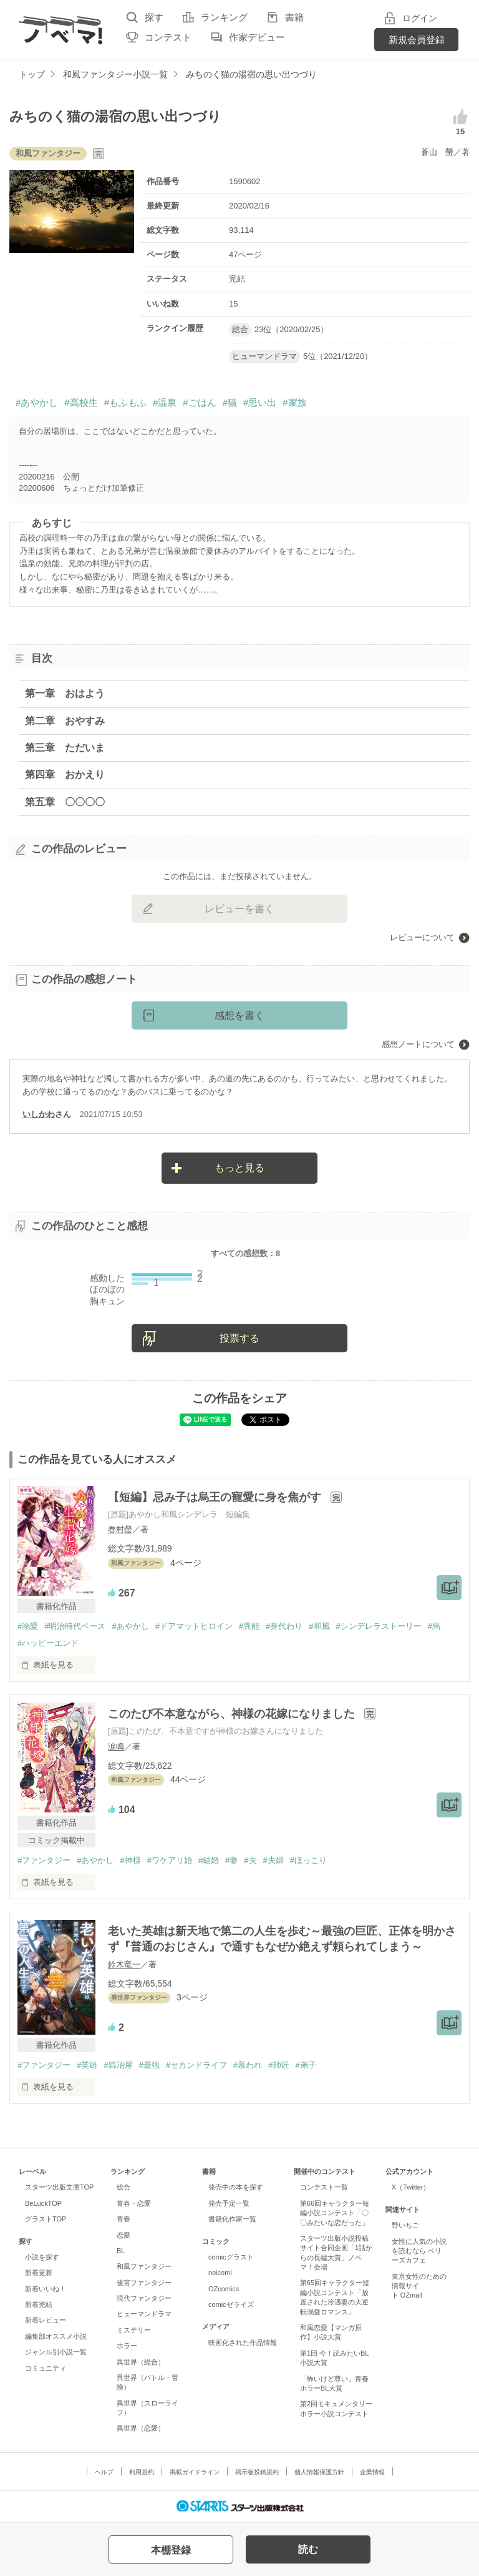 This screenshot has height=2576, width=479. I want to click on 発売中の本を探す, so click(235, 2187).